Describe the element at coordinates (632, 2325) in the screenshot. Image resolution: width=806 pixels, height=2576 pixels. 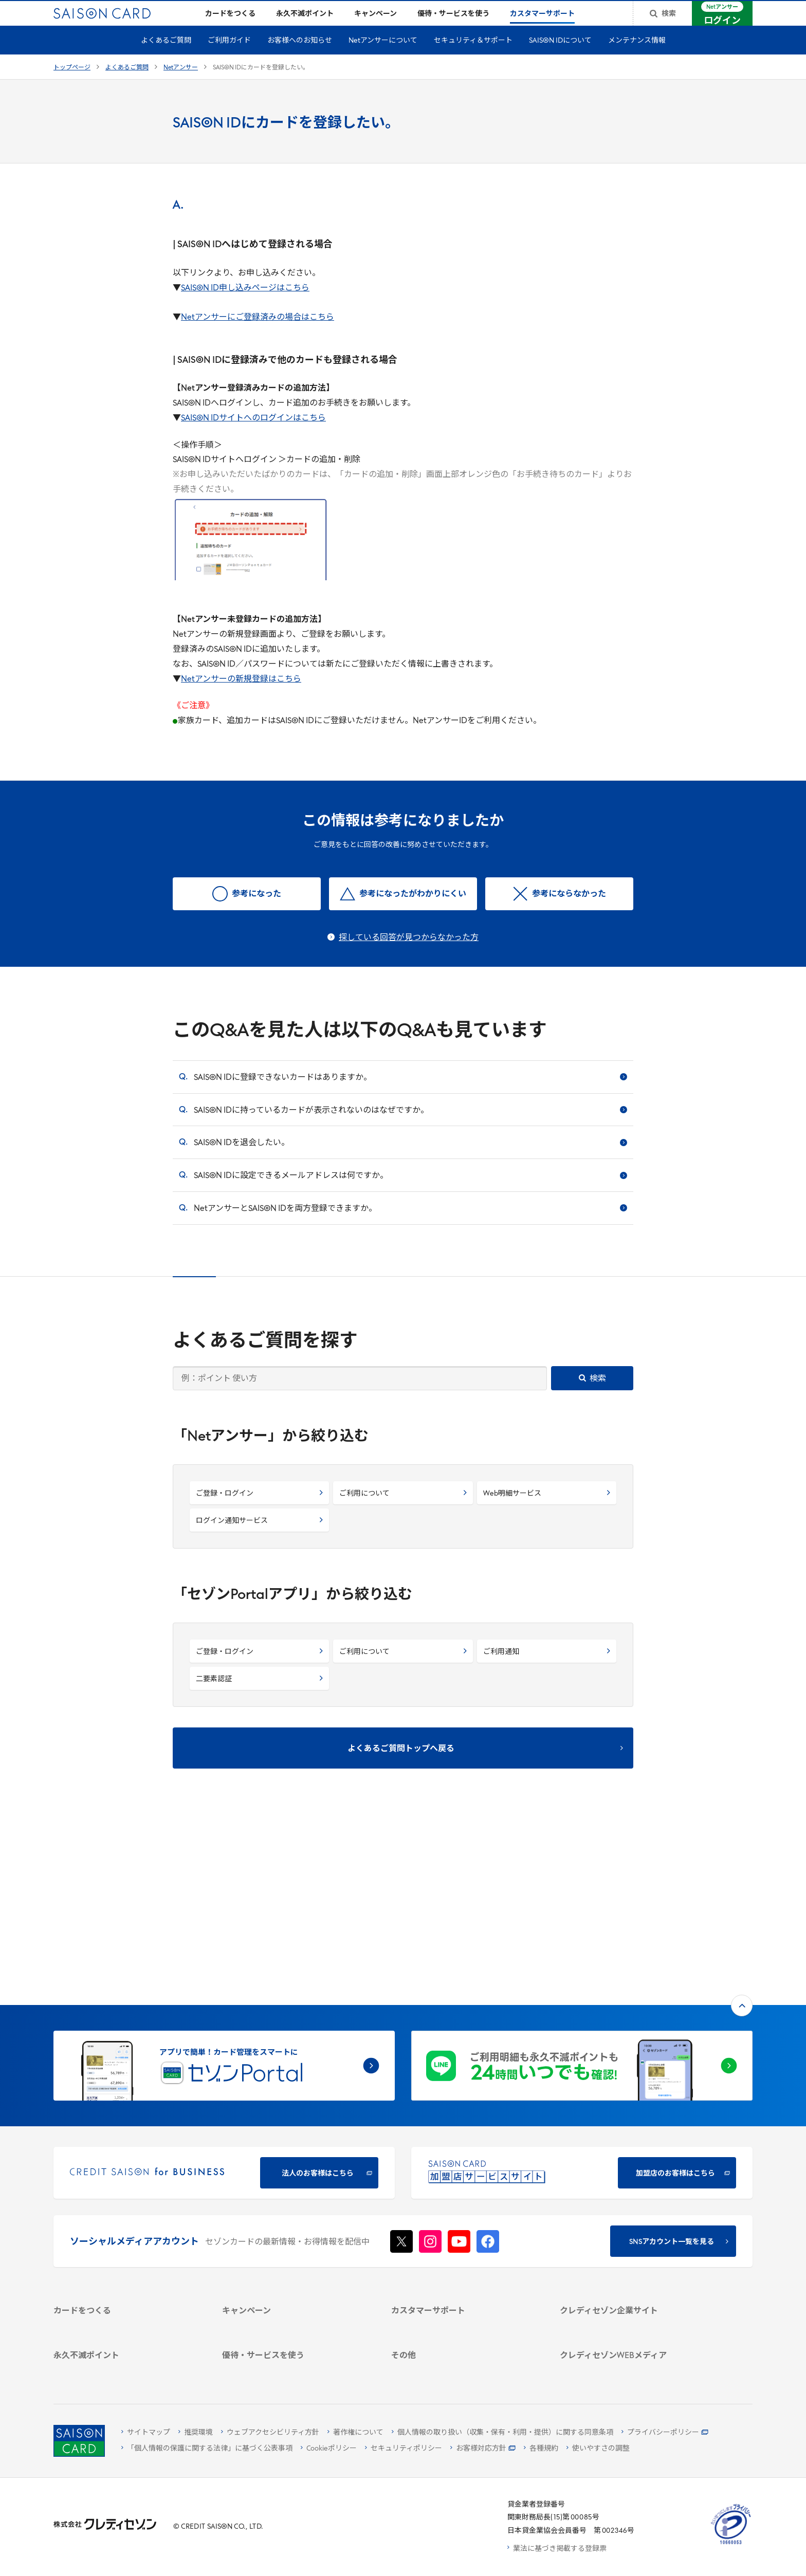
I see `[セゾンのくらし大研究]` at that location.